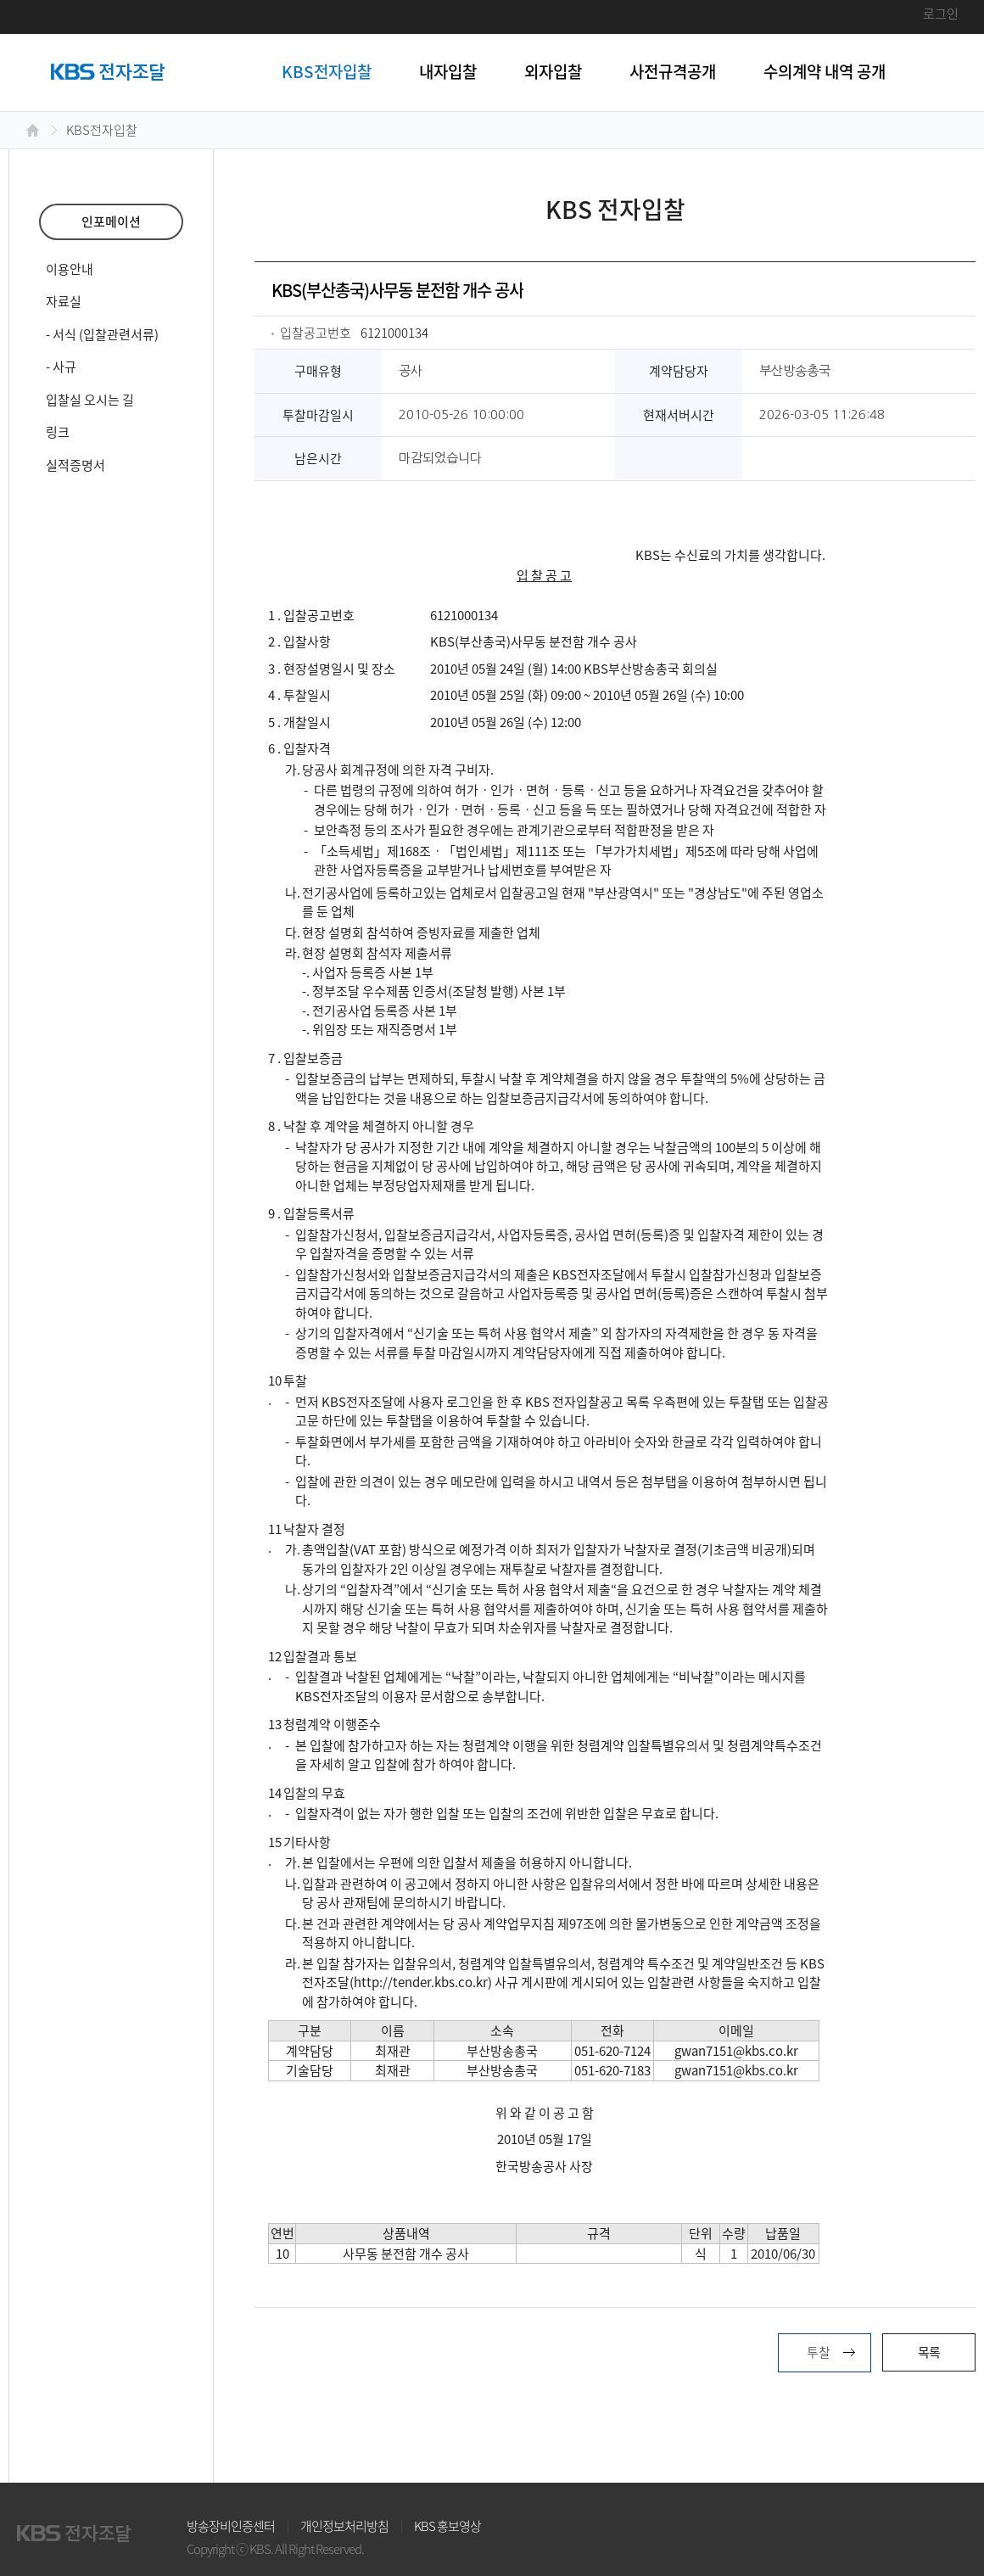  Describe the element at coordinates (102, 334) in the screenshot. I see `- 서식 (입찰관련서류)` at that location.